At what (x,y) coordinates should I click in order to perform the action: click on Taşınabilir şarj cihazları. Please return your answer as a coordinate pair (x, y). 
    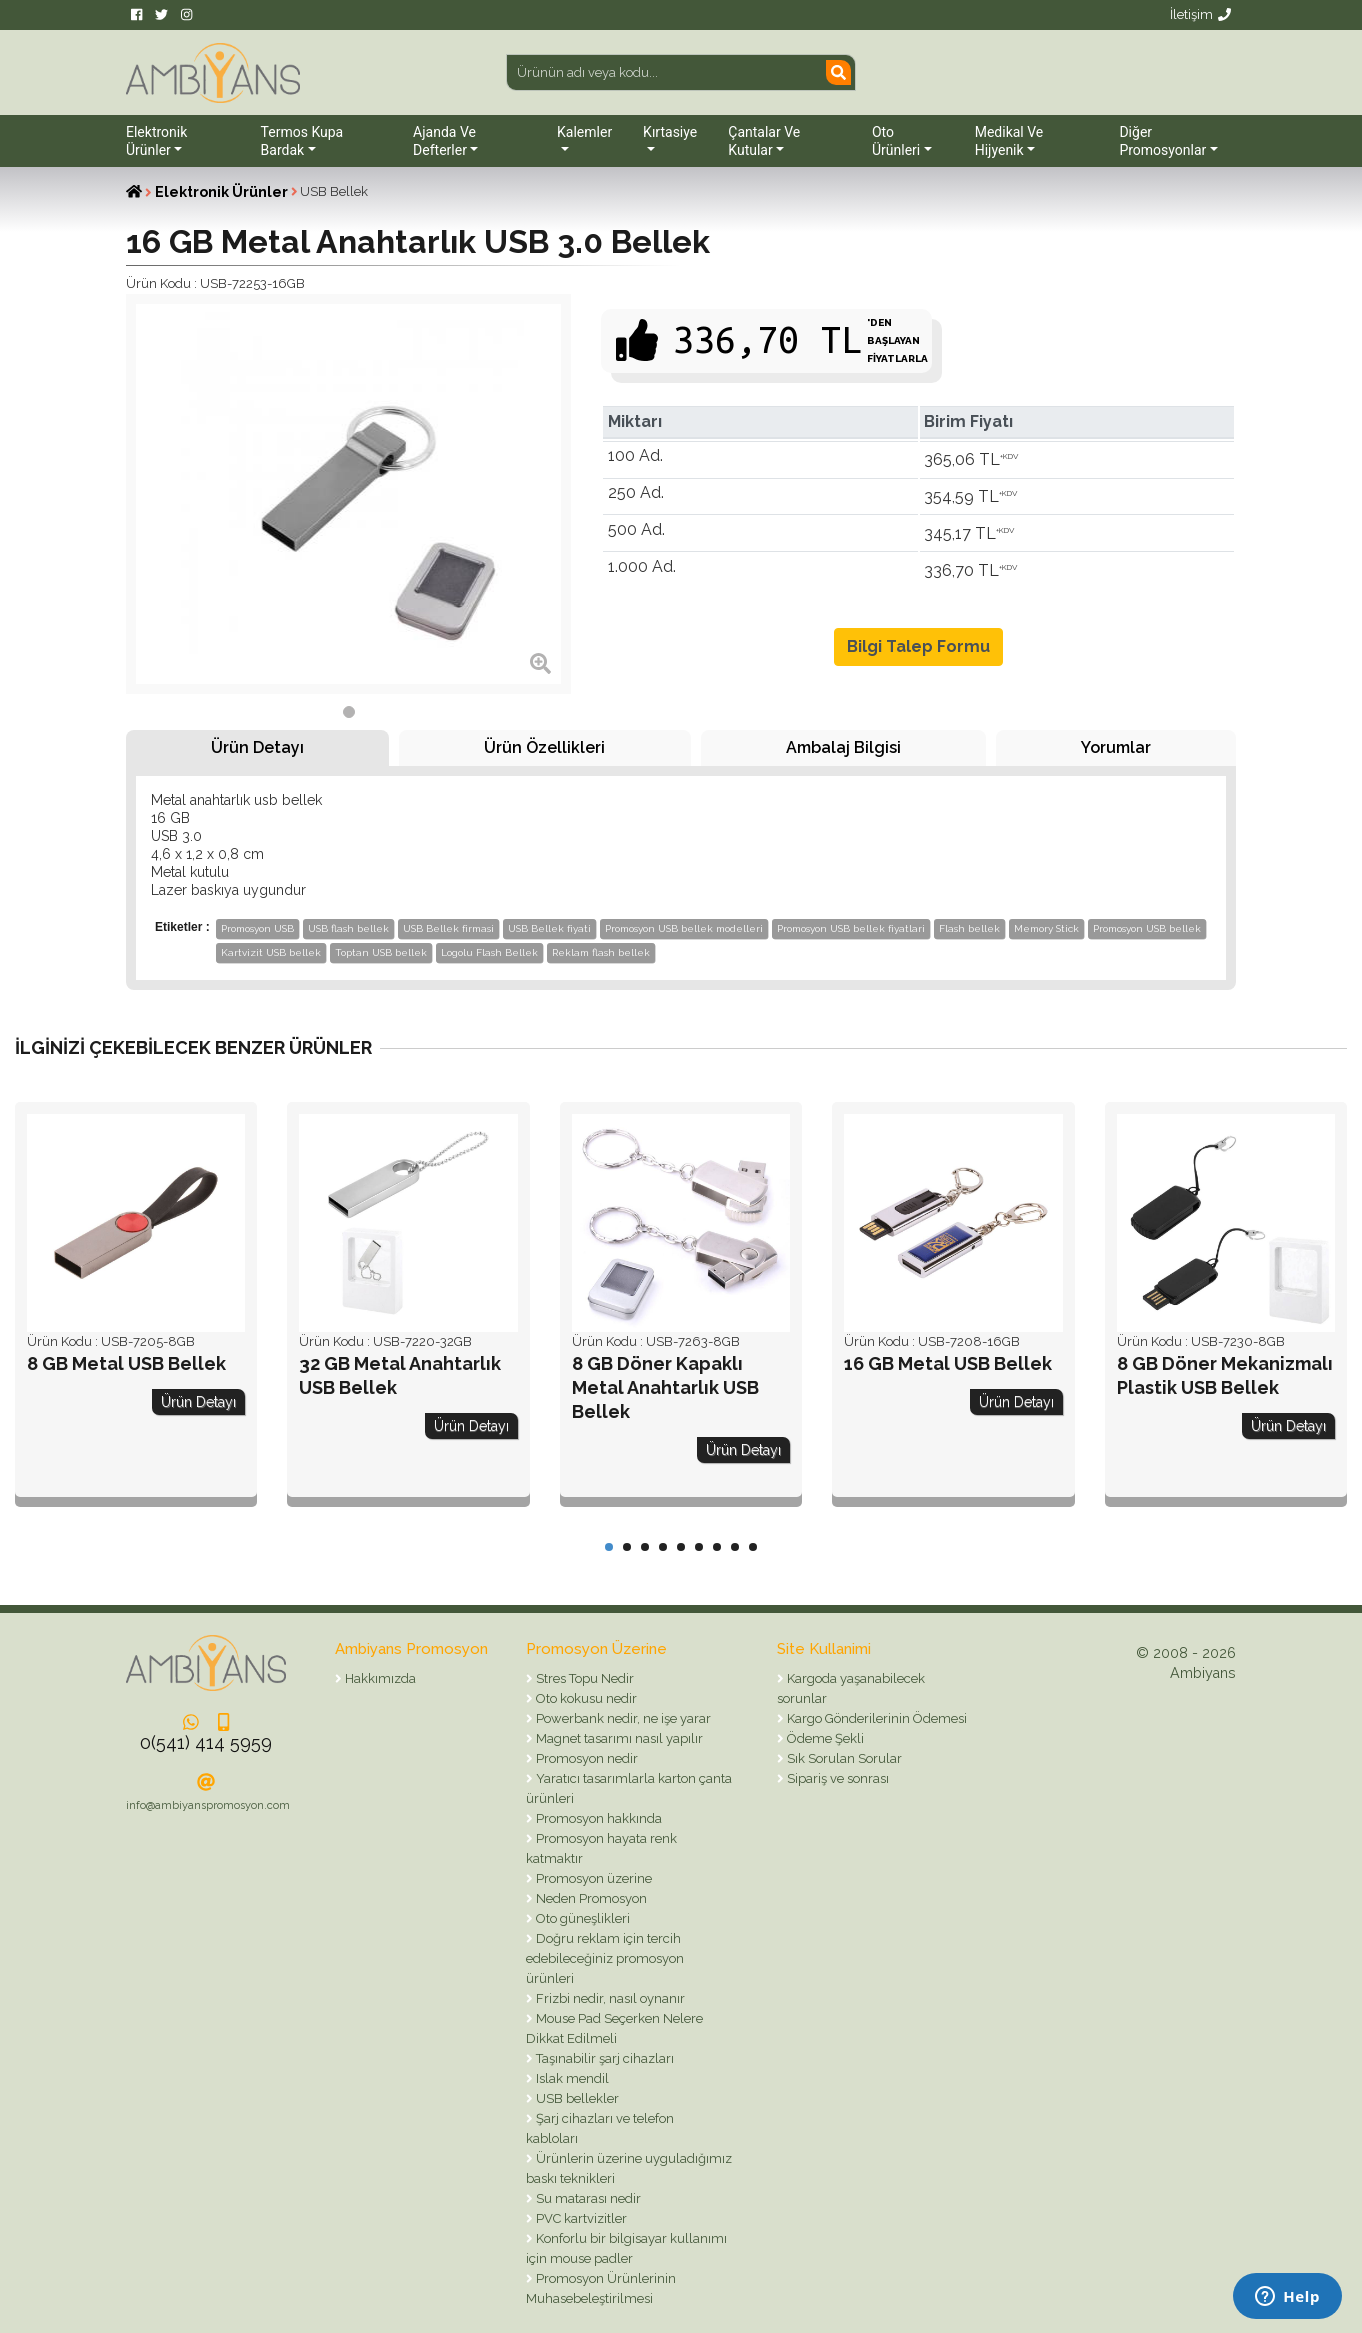
    Looking at the image, I should click on (603, 2058).